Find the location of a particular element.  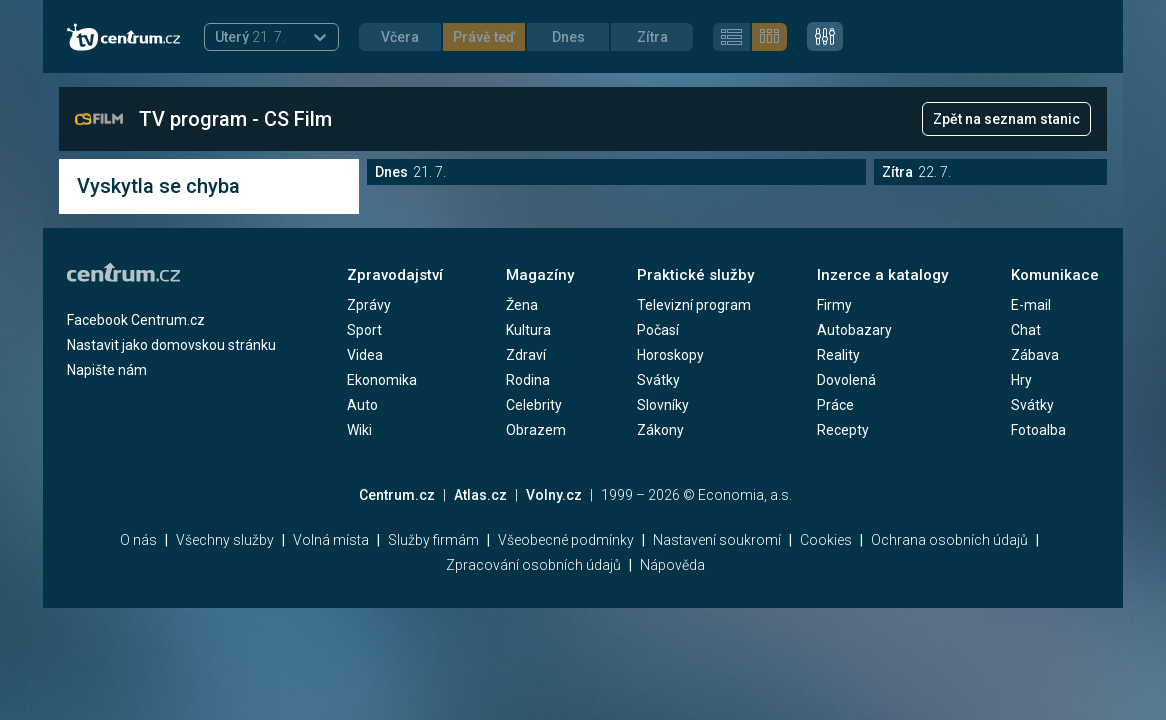

Dovolená is located at coordinates (846, 380).